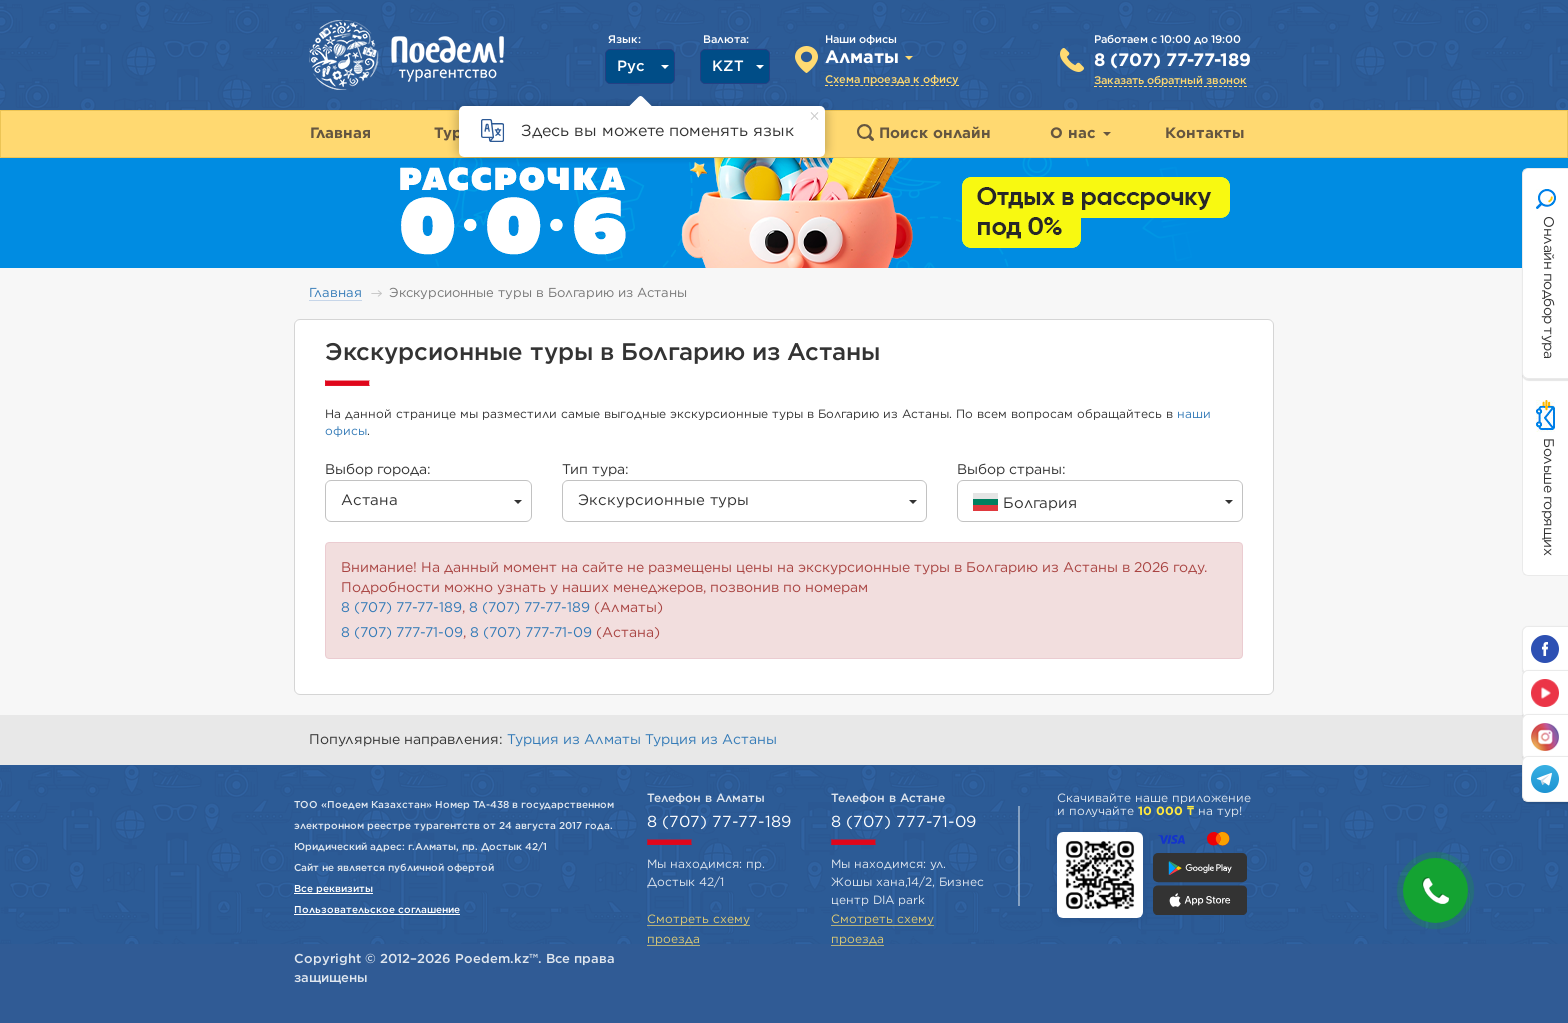 The height and width of the screenshot is (1023, 1568). What do you see at coordinates (335, 293) in the screenshot?
I see `Главная` at bounding box center [335, 293].